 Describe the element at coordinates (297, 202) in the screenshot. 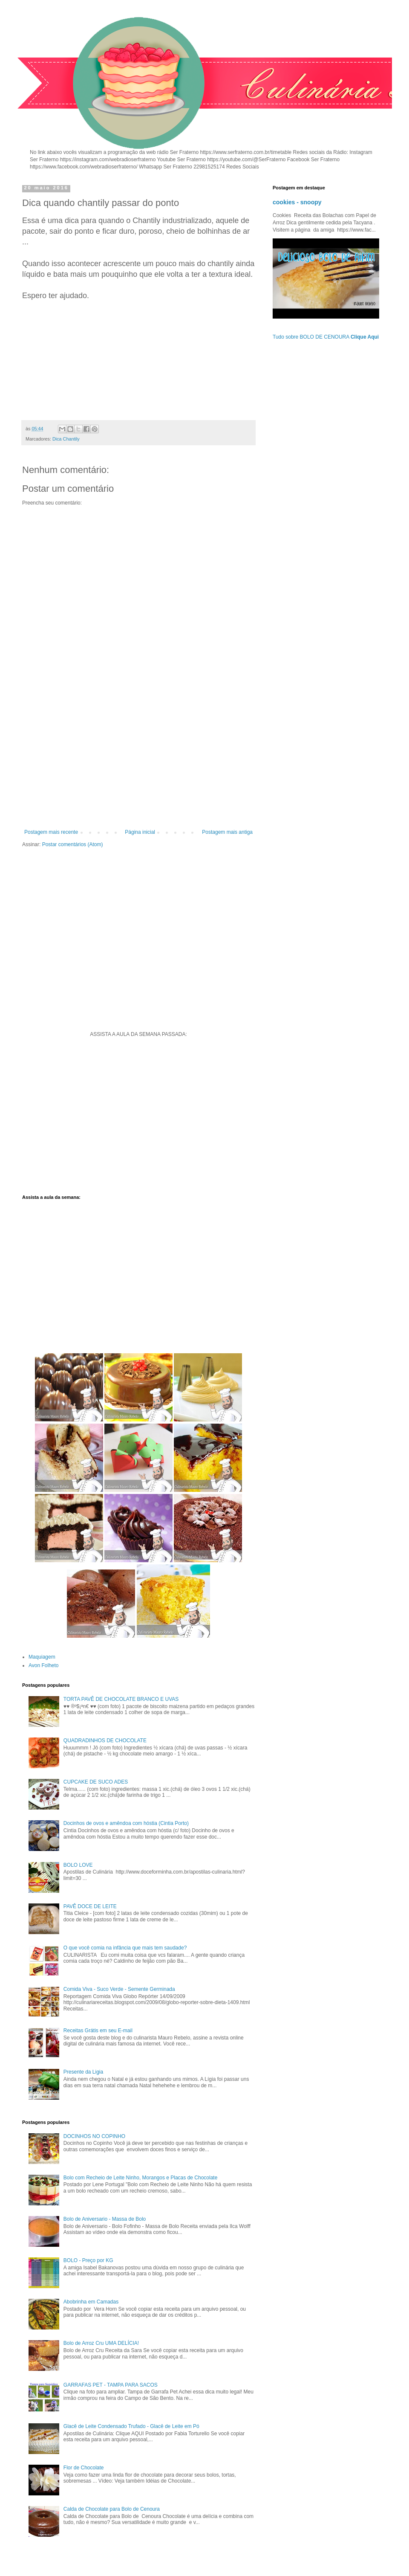

I see `cookies - snoopy` at that location.